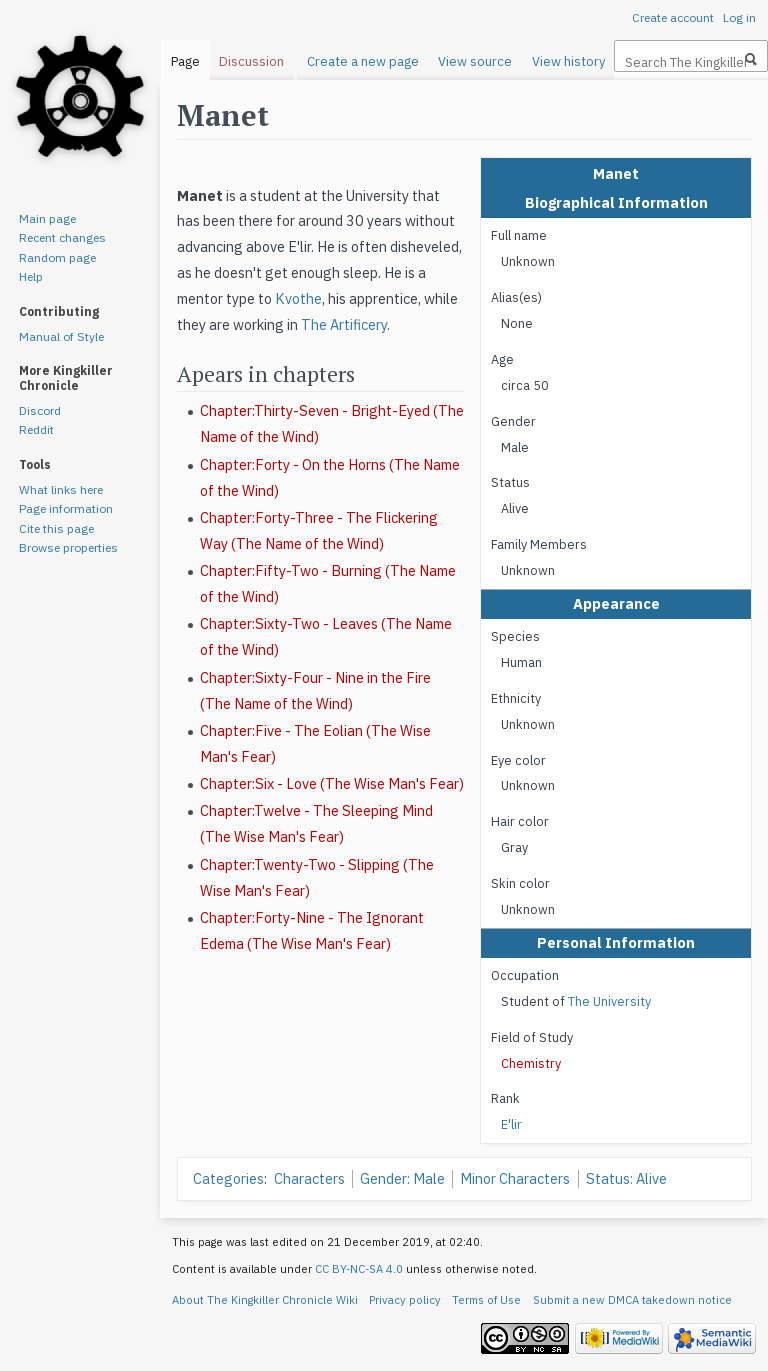 This screenshot has height=1371, width=768. Describe the element at coordinates (475, 61) in the screenshot. I see `View source` at that location.